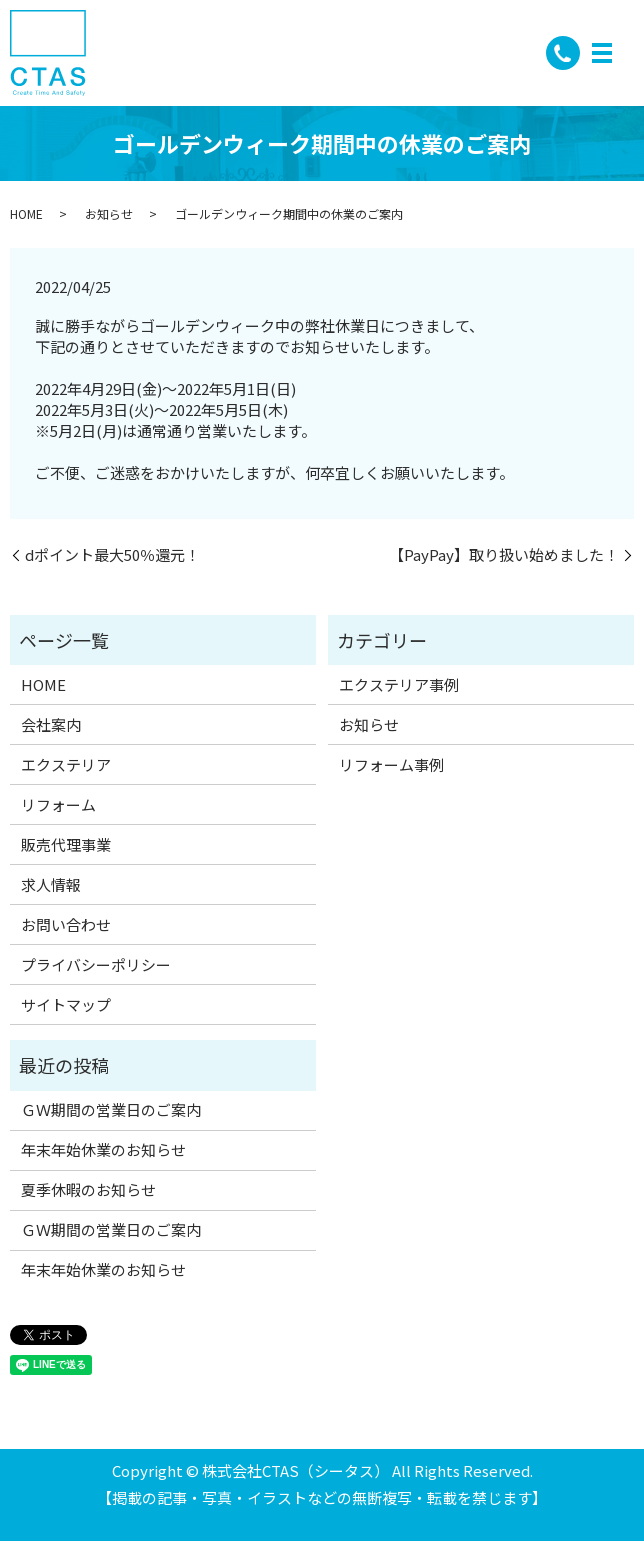 This screenshot has width=644, height=1541. What do you see at coordinates (391, 764) in the screenshot?
I see `リフォーム事例` at bounding box center [391, 764].